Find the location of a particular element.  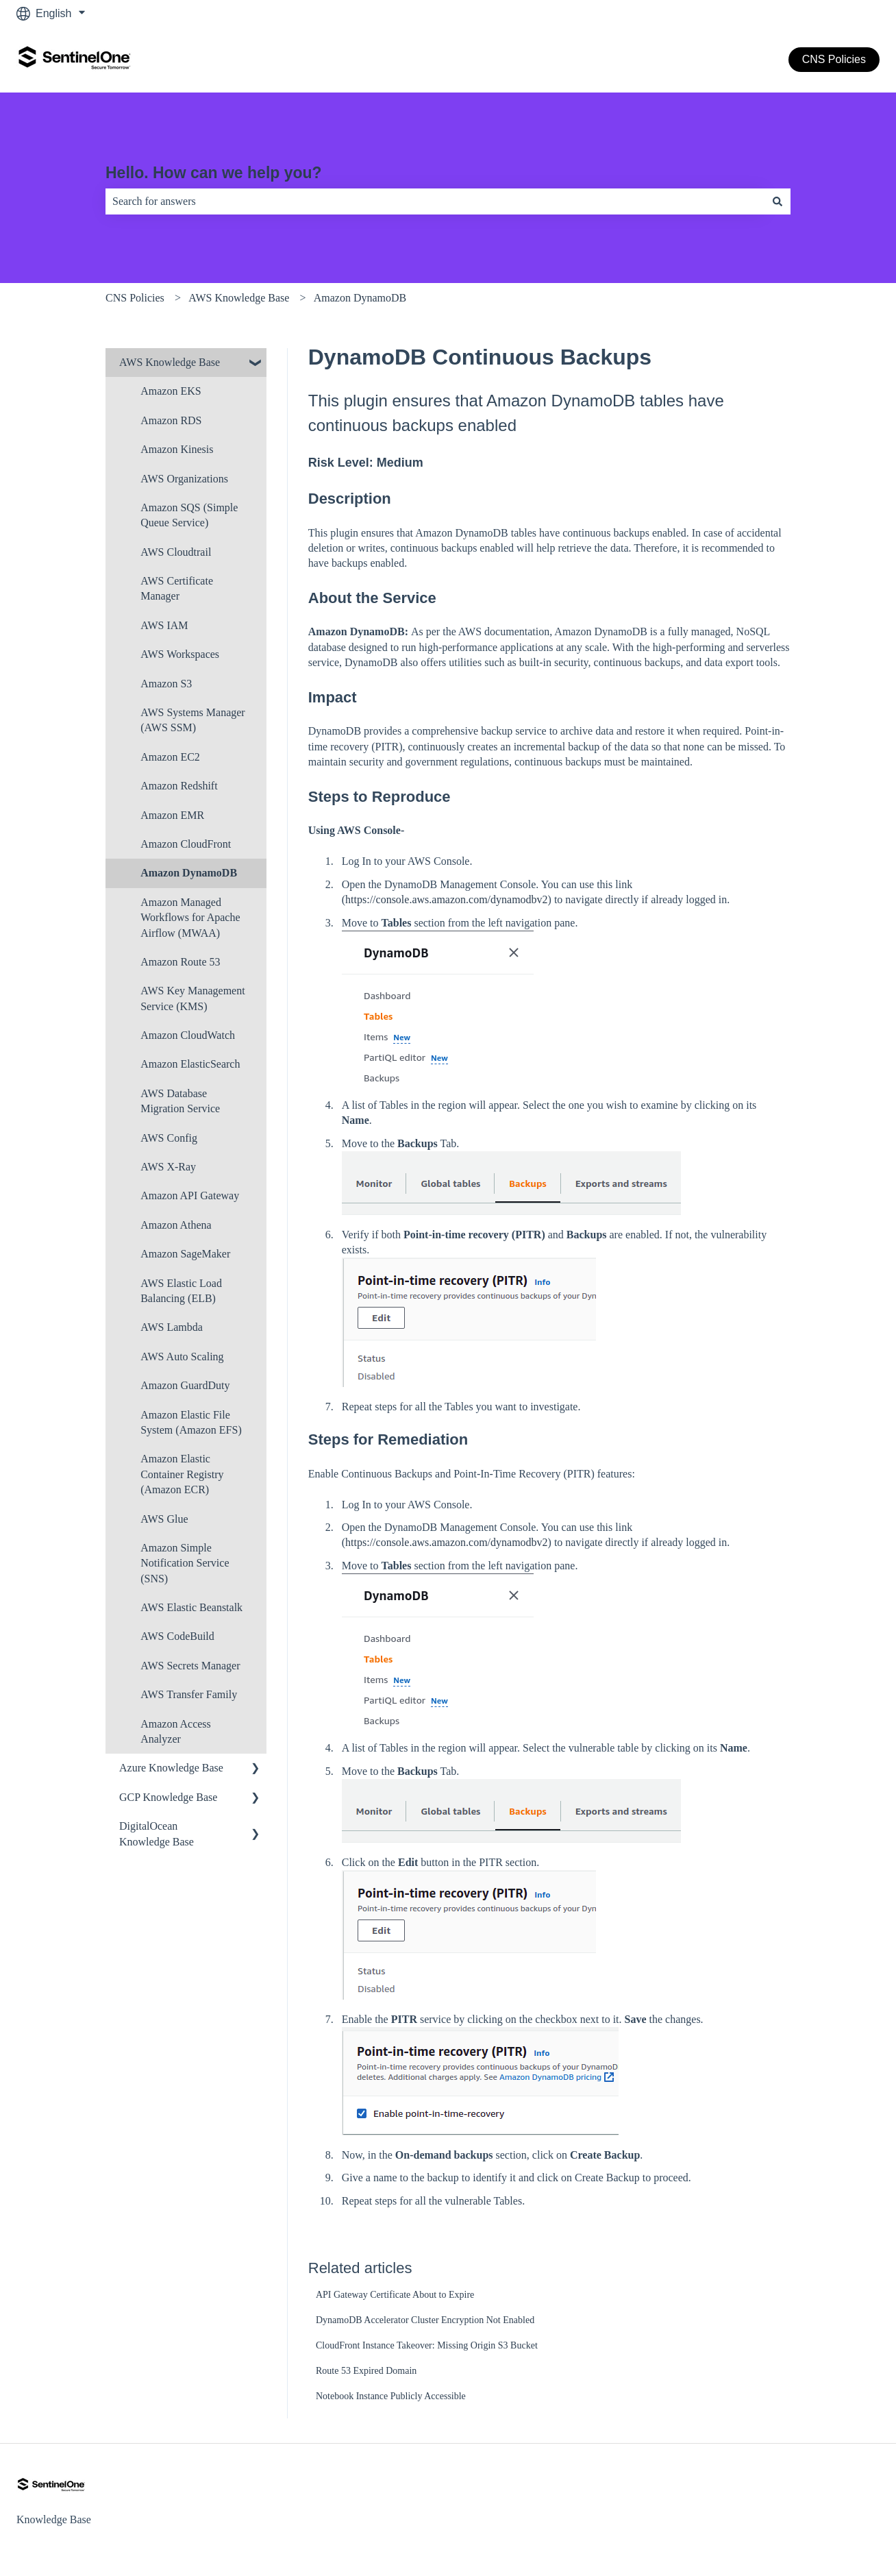

Amazon Elastic Container Registry (Amazon ECR) [menuitem] is located at coordinates (181, 1474).